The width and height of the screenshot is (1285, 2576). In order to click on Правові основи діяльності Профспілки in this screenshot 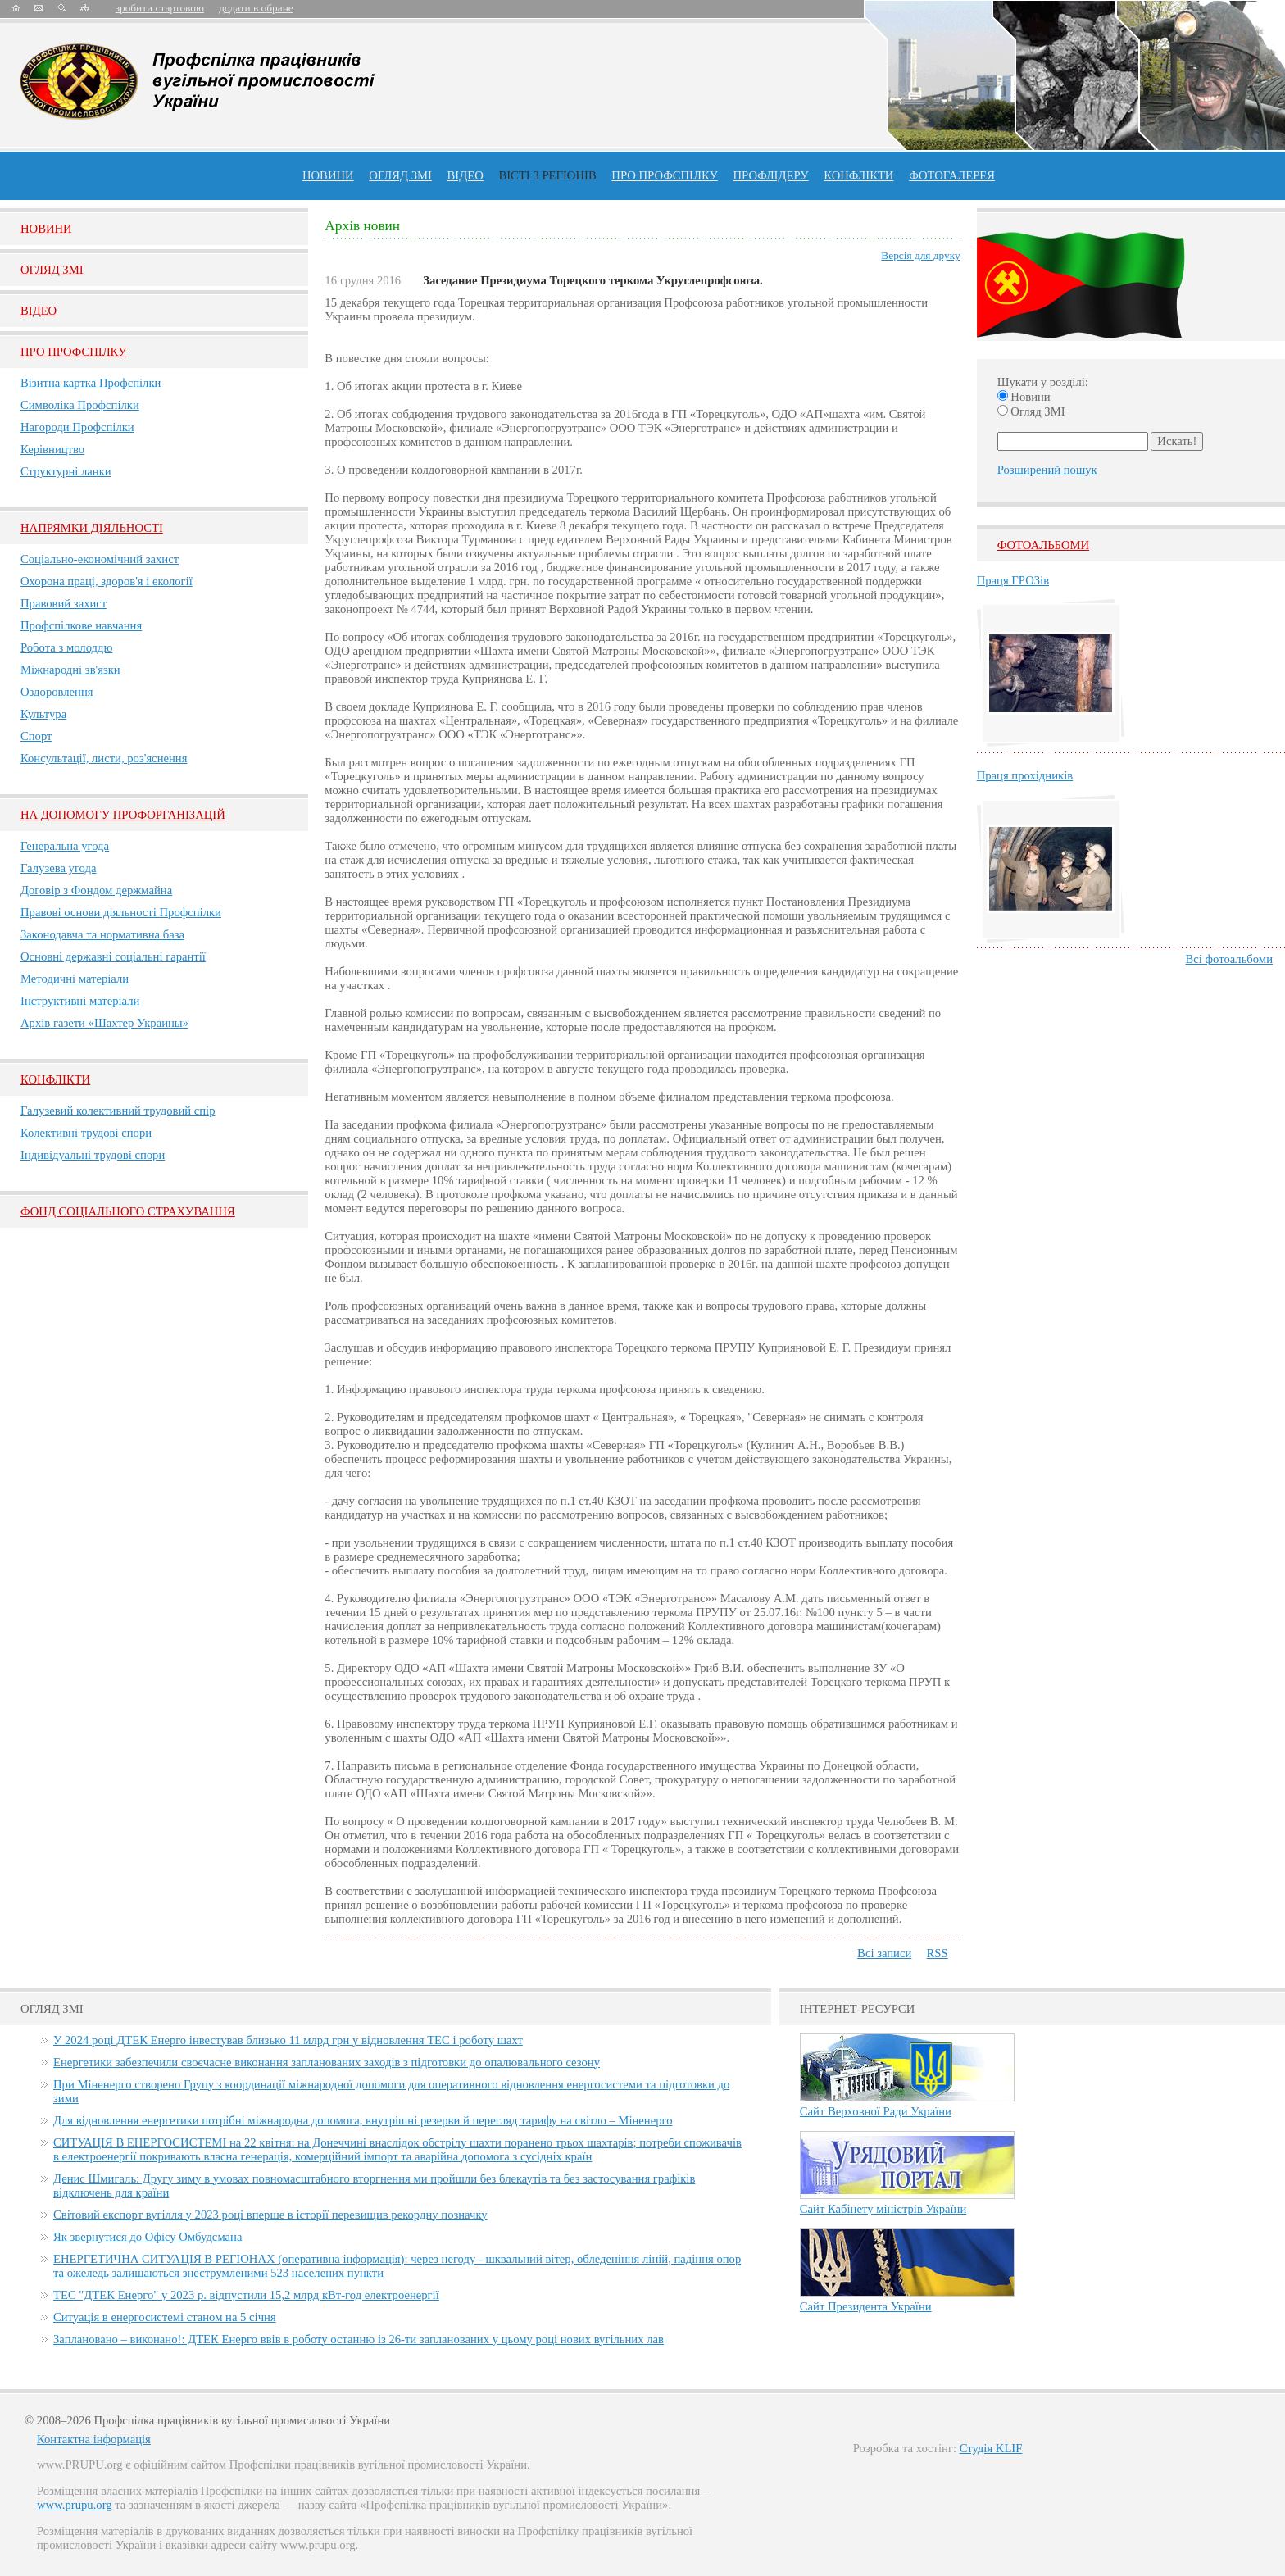, I will do `click(120, 912)`.